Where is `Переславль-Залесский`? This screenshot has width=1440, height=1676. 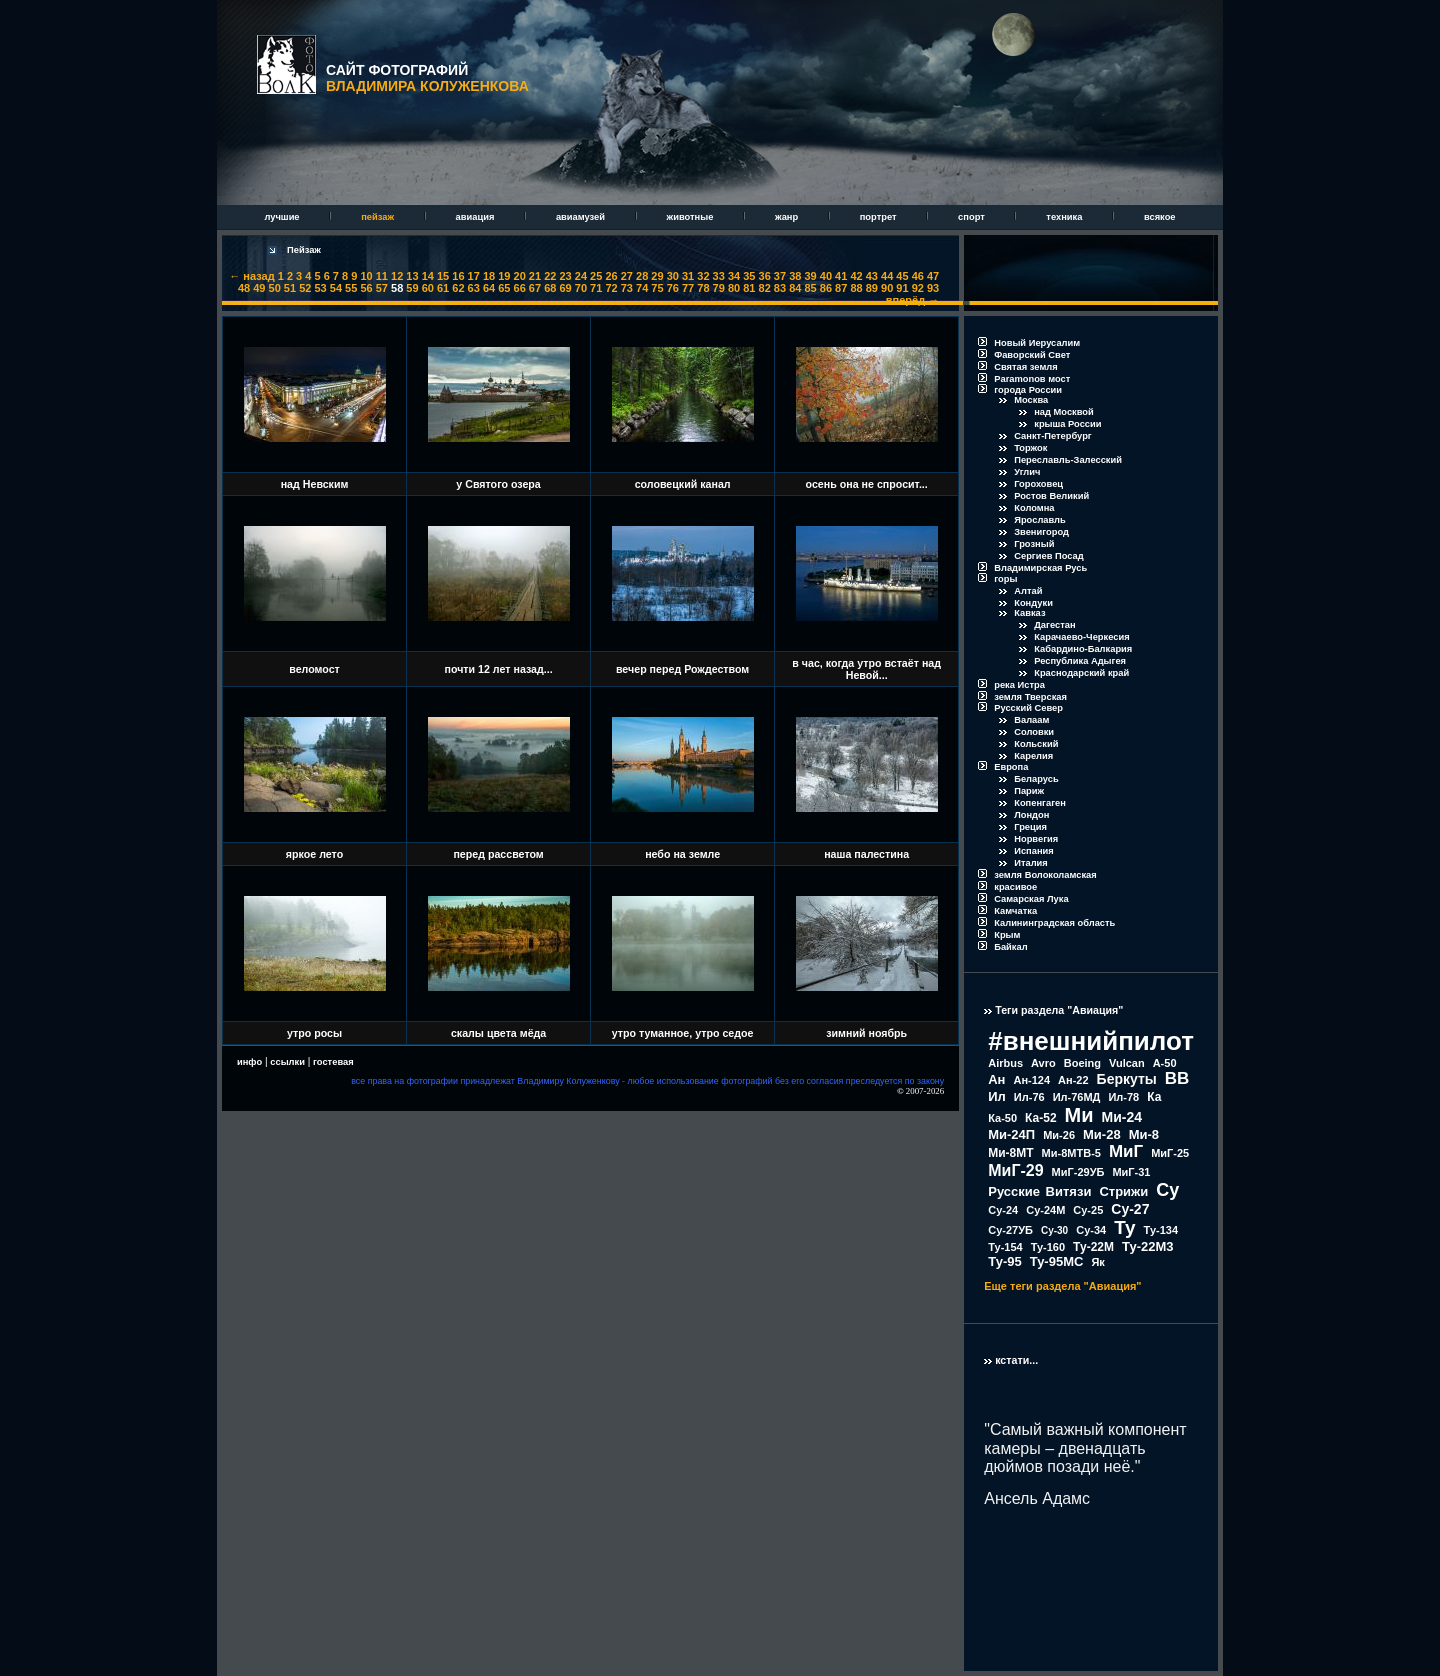 Переславль-Залесский is located at coordinates (1068, 460).